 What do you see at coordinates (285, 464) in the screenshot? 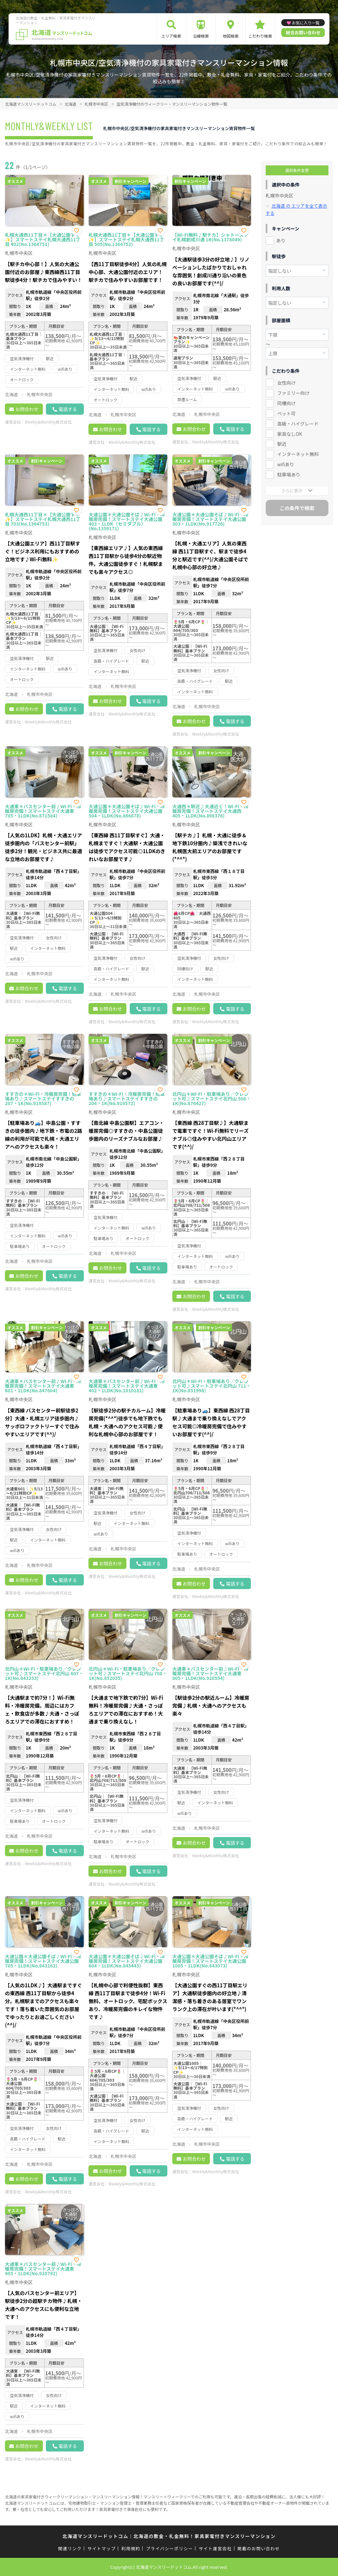
I see `wifiあり` at bounding box center [285, 464].